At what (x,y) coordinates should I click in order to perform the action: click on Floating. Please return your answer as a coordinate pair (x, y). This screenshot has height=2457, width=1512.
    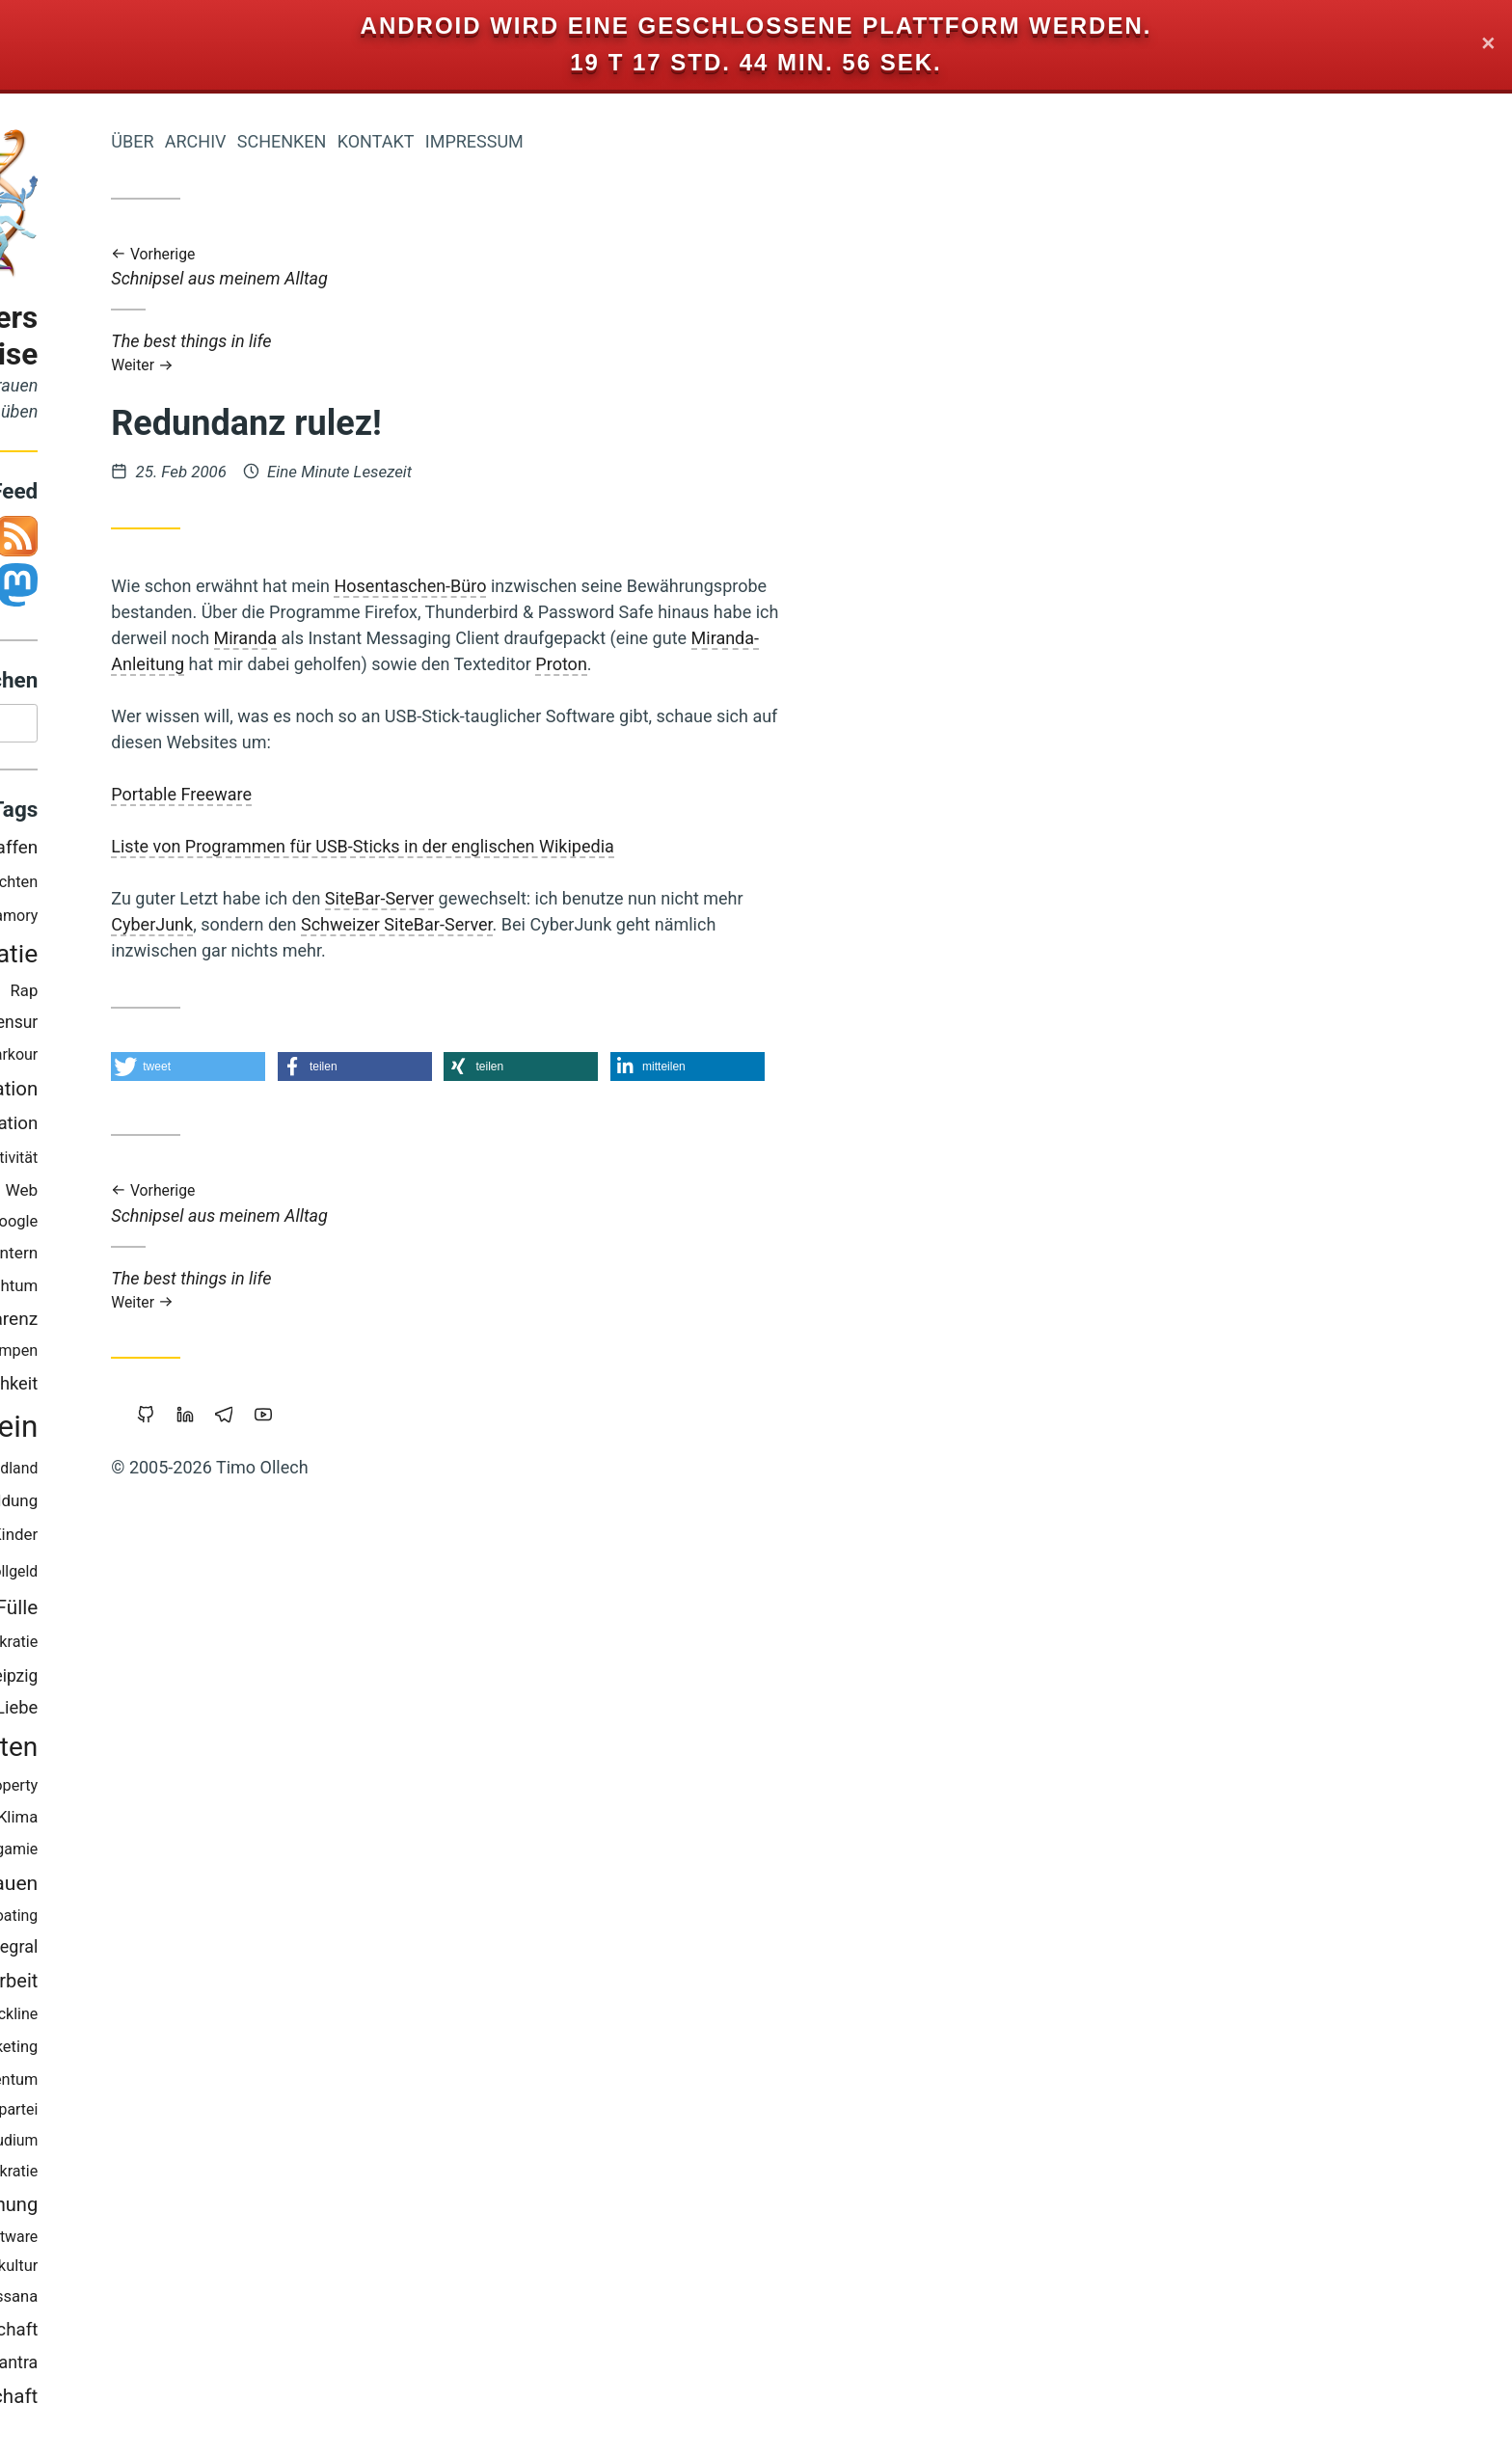
    Looking at the image, I should click on (242, 1921).